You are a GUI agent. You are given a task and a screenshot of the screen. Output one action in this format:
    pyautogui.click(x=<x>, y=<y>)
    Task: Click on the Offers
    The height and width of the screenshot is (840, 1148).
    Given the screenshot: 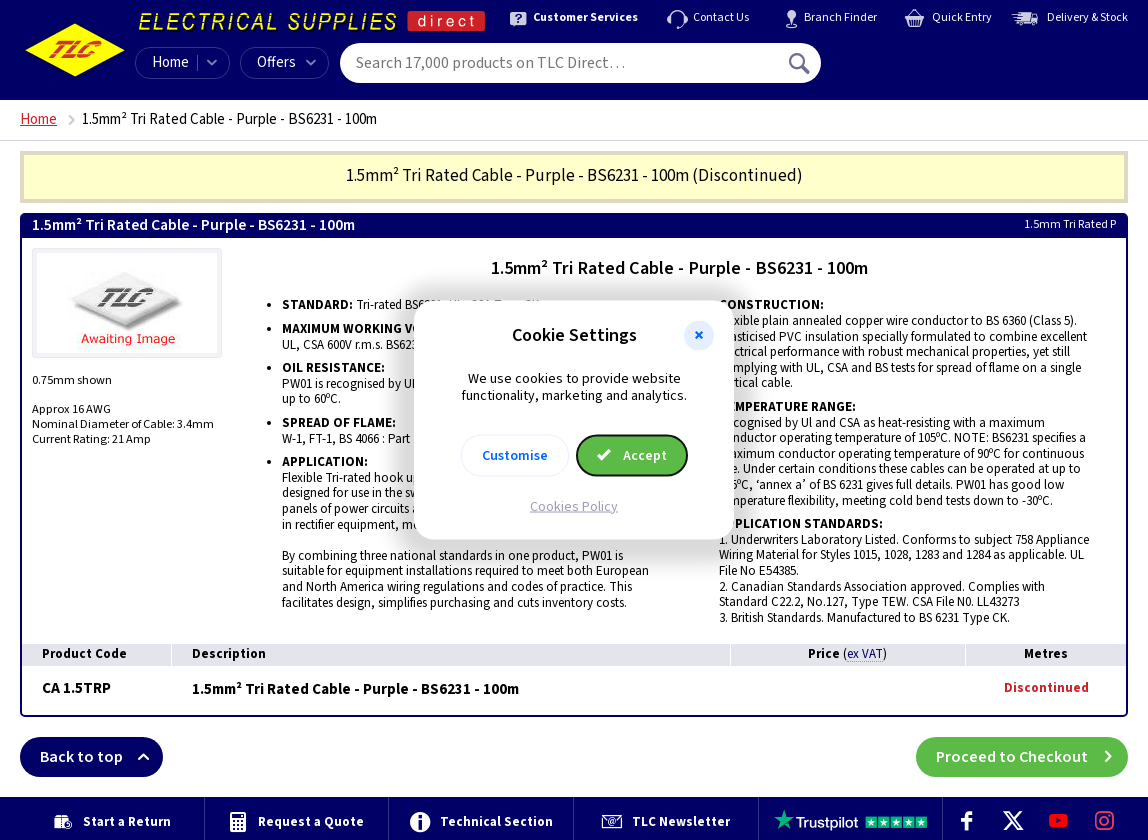 What is the action you would take?
    pyautogui.click(x=286, y=62)
    